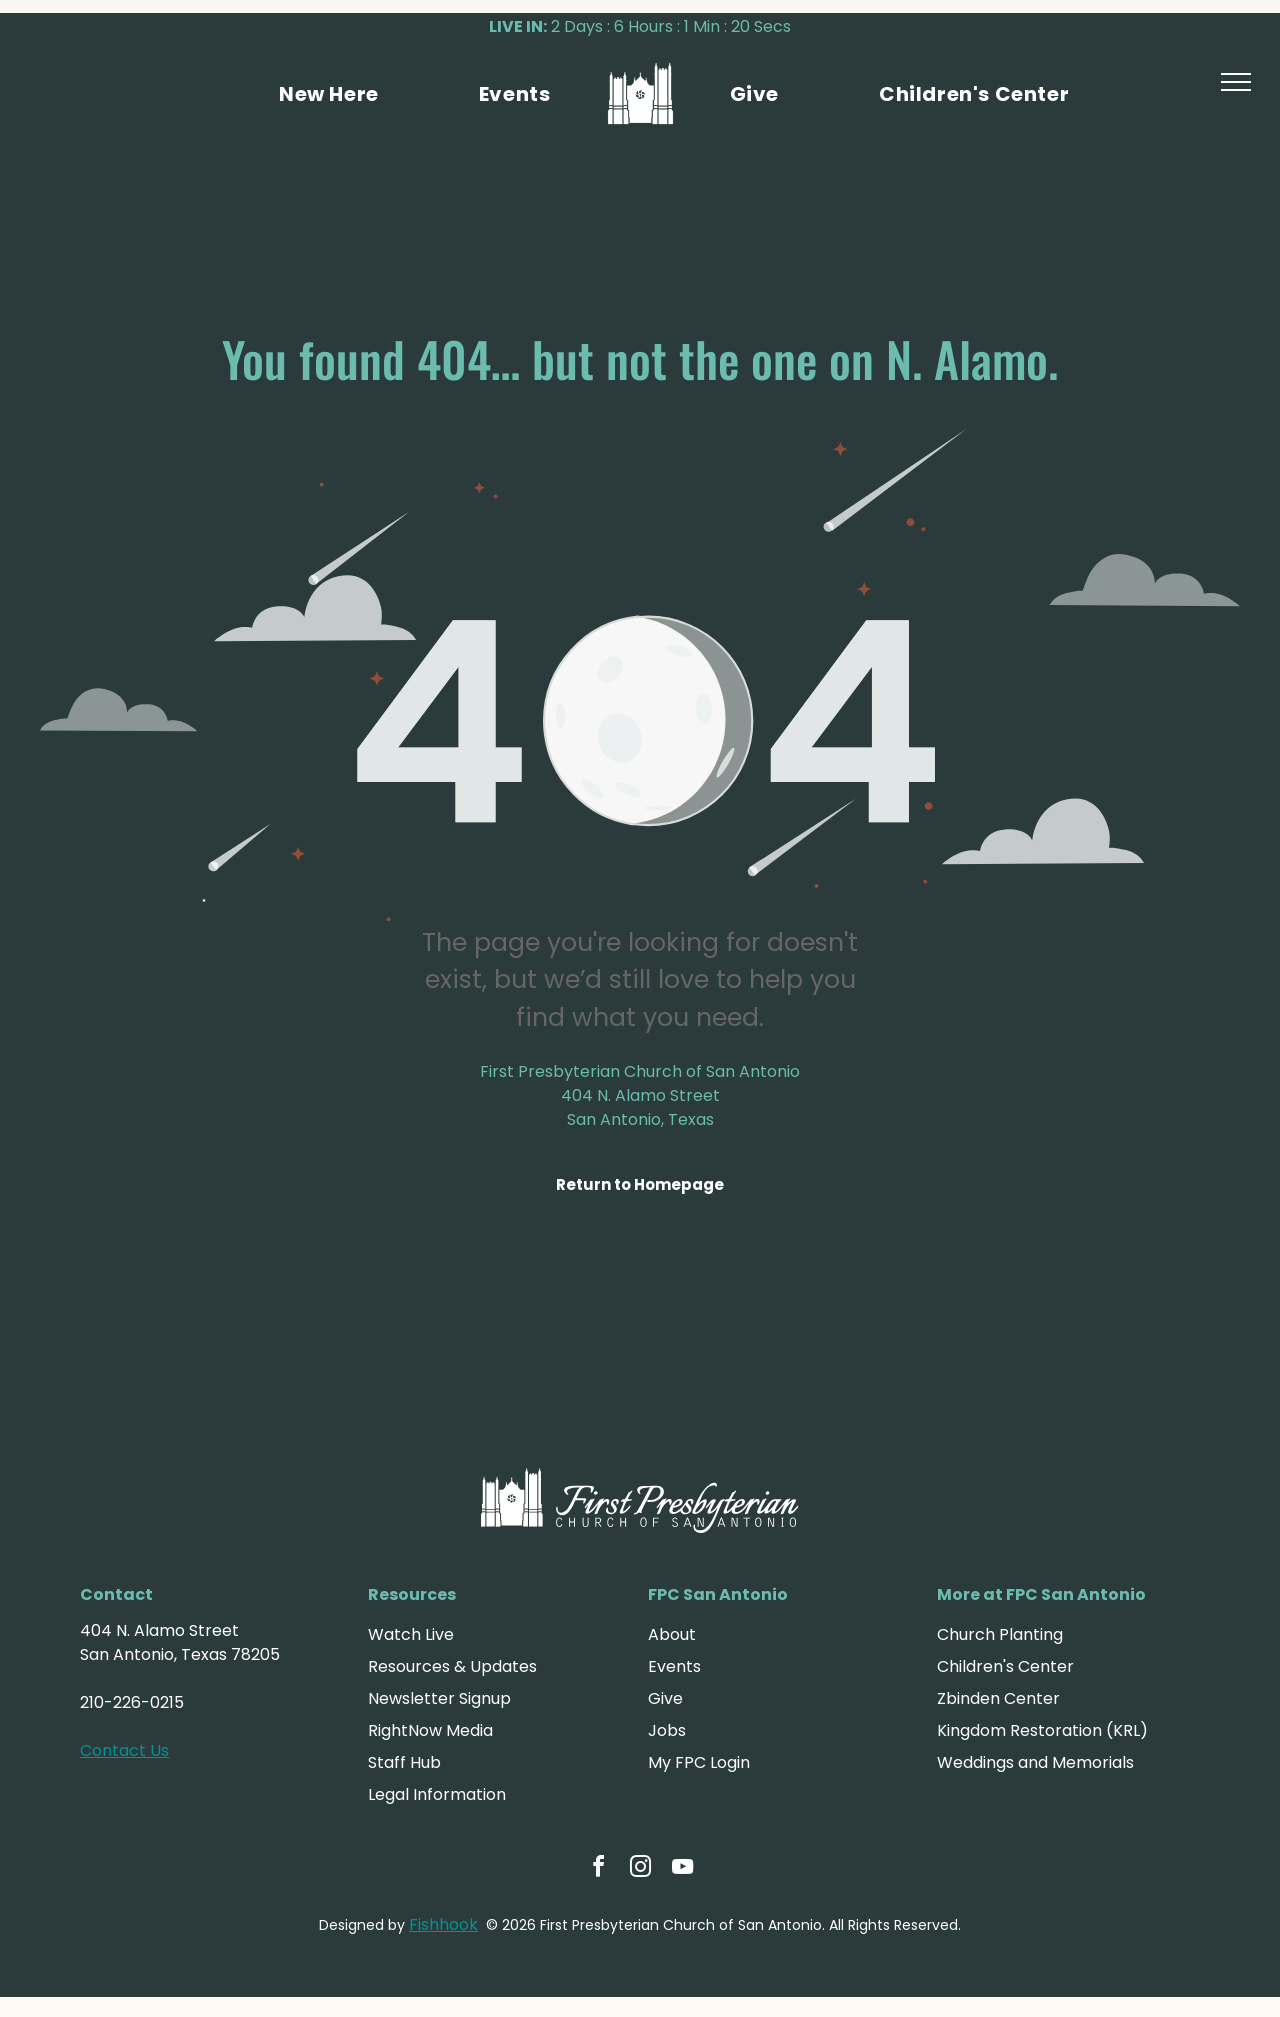  Describe the element at coordinates (598, 1869) in the screenshot. I see `[facebook]` at that location.